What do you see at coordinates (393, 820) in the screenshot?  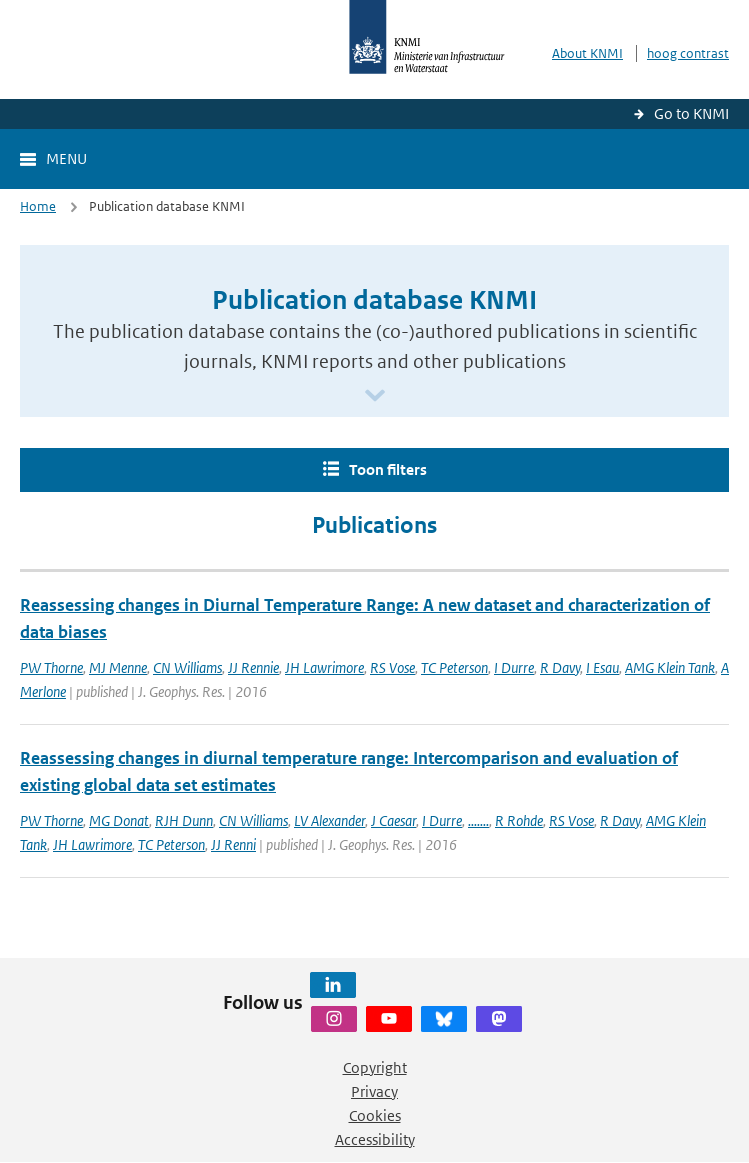 I see `J Caesar` at bounding box center [393, 820].